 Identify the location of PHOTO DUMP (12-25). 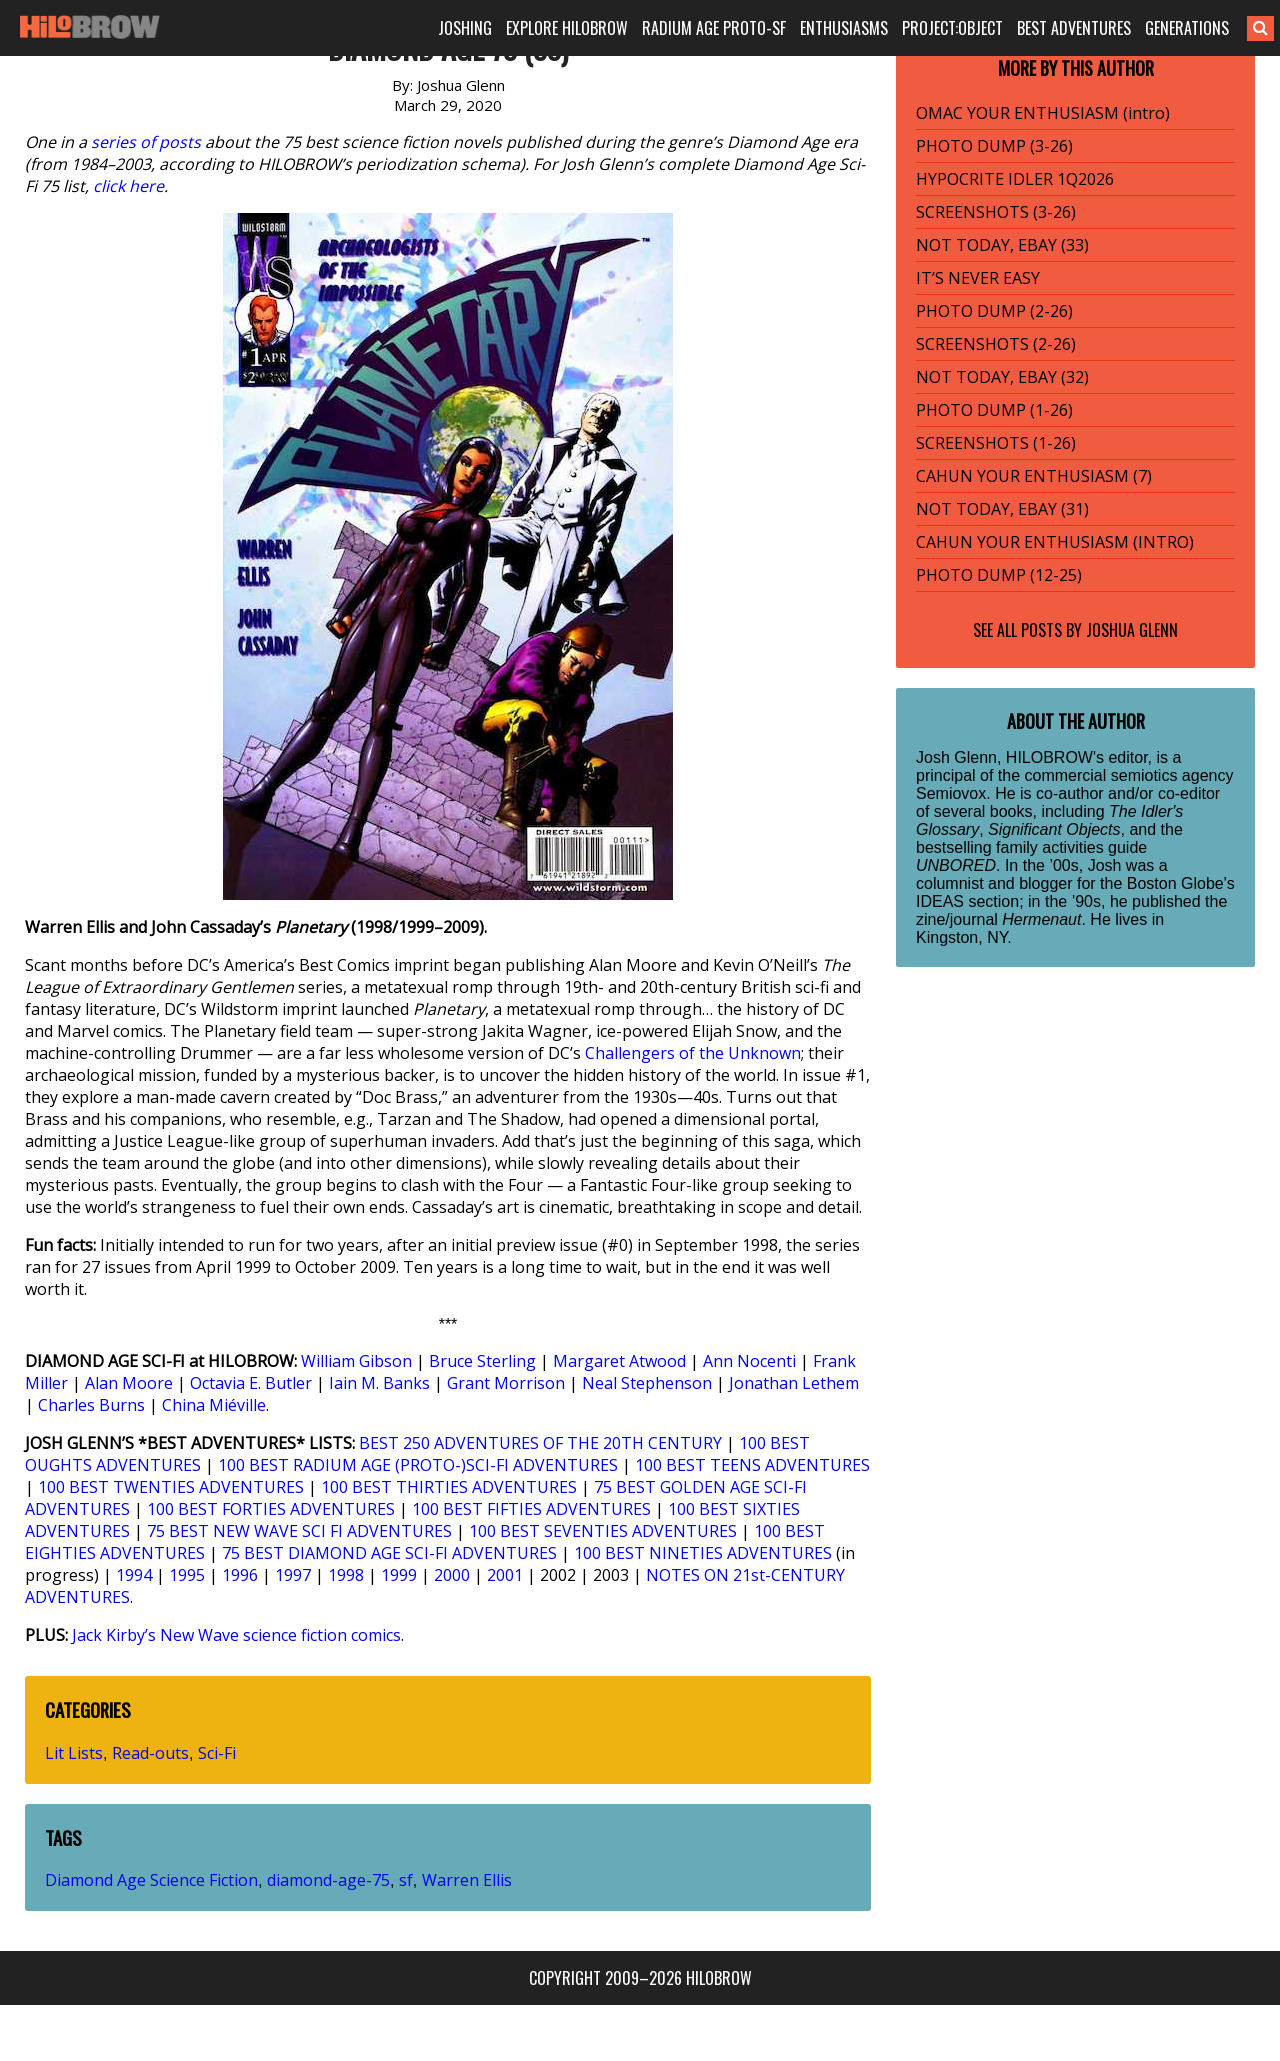
(999, 575).